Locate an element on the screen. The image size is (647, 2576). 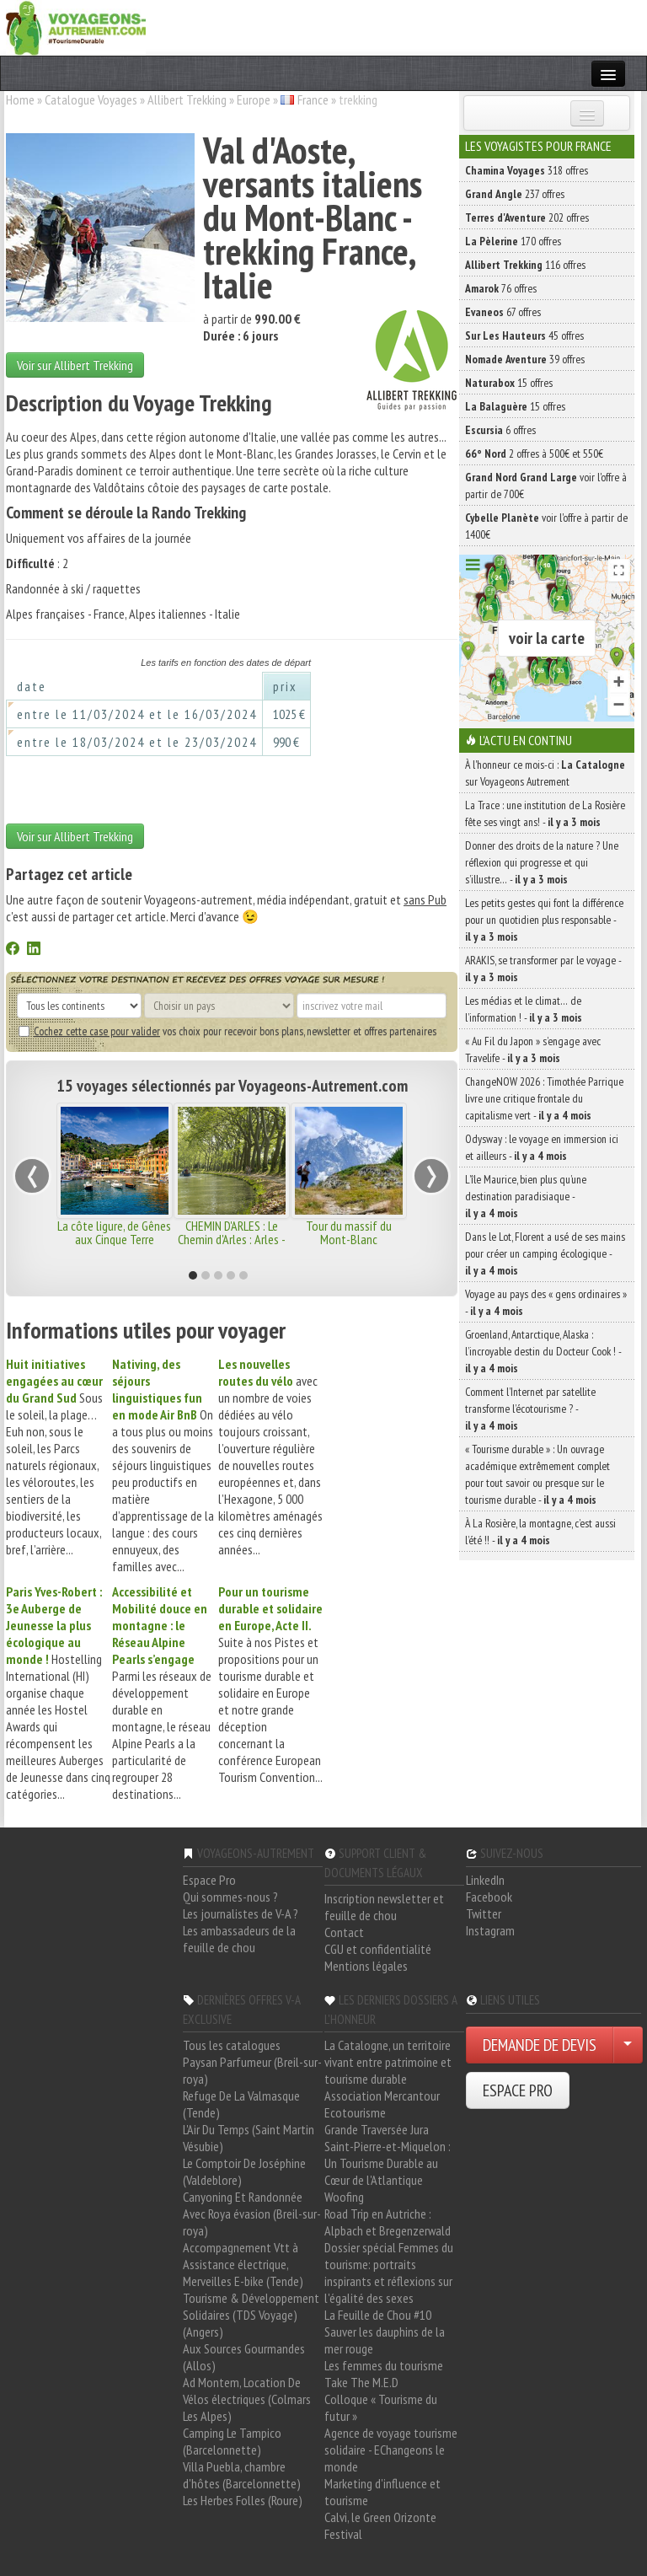
Catalogue Voyages is located at coordinates (91, 99).